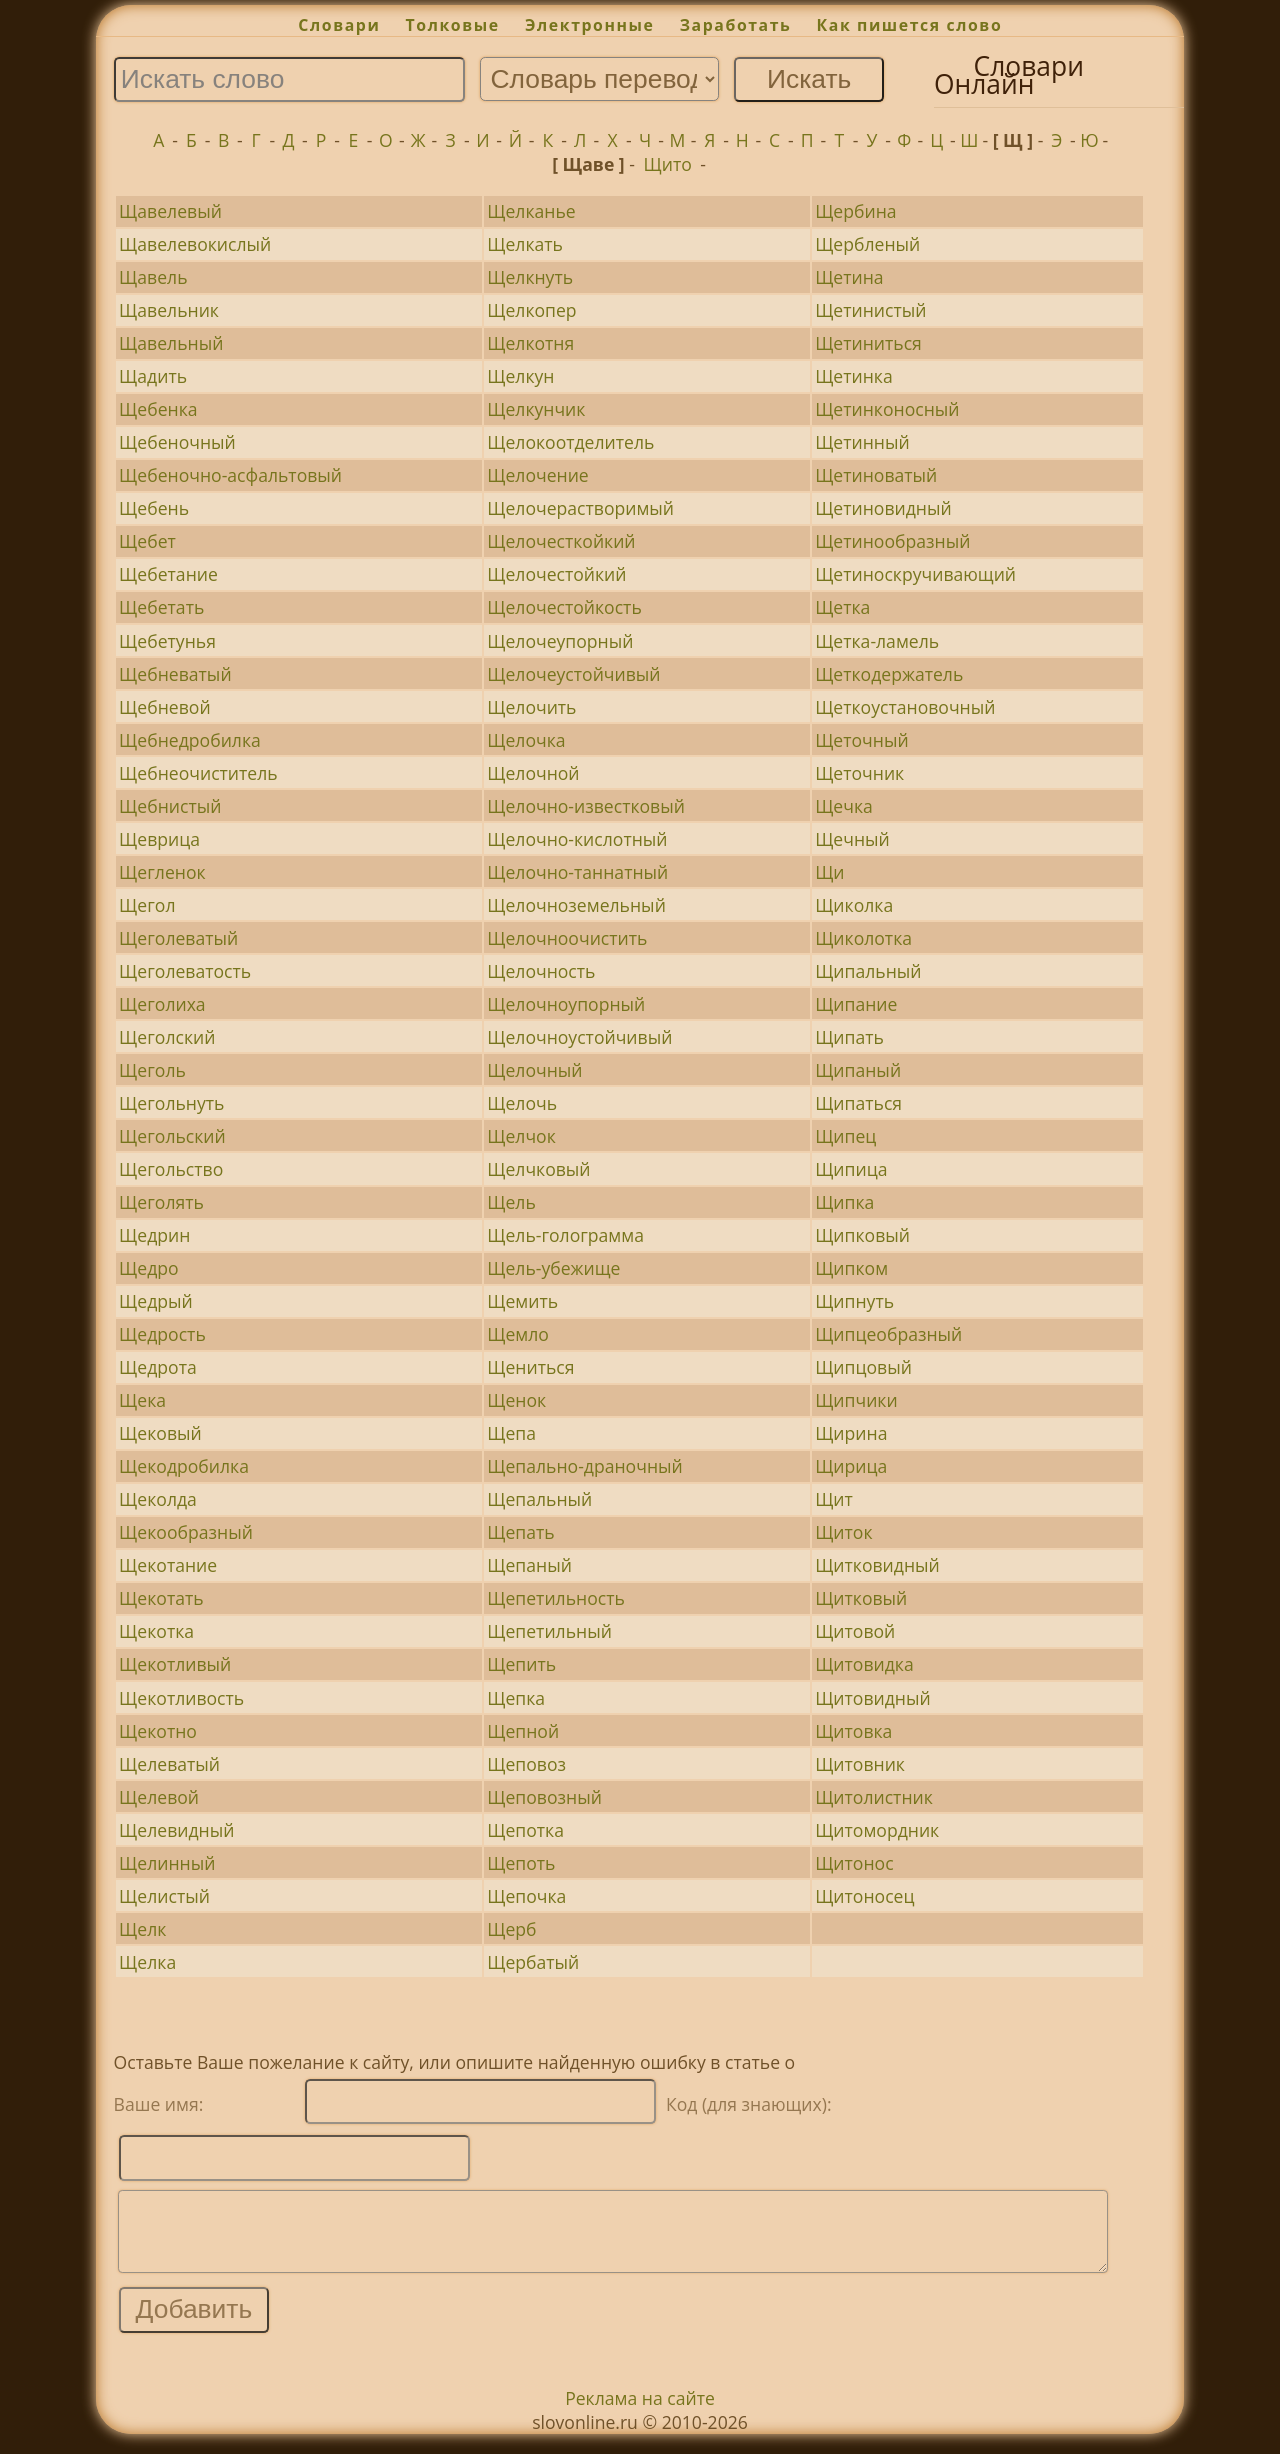  Describe the element at coordinates (147, 1962) in the screenshot. I see `Щелка` at that location.